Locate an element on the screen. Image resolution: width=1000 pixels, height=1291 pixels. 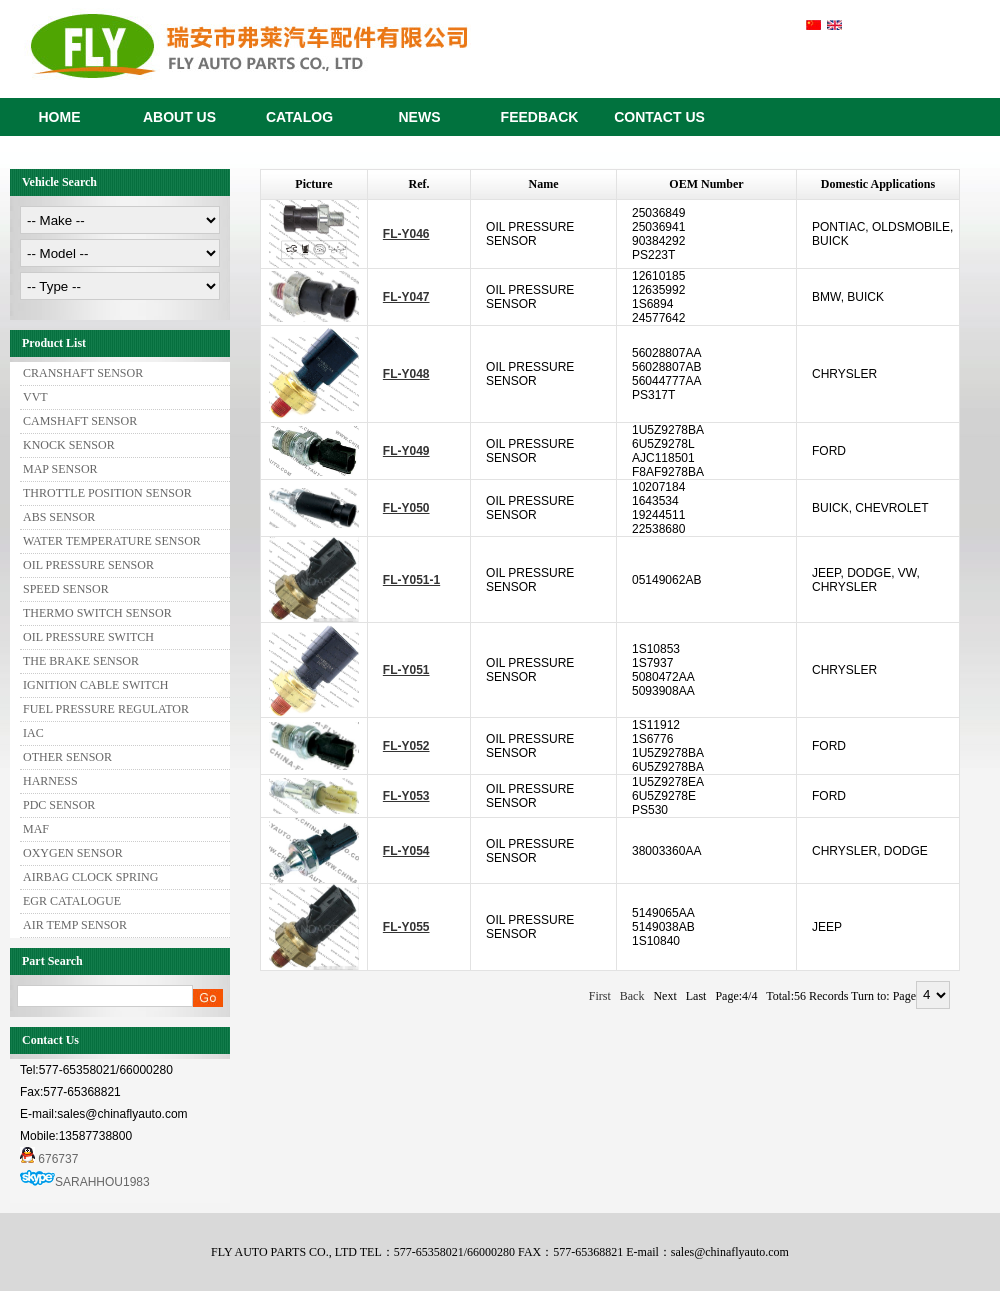
KNOCK SENSOR is located at coordinates (69, 445).